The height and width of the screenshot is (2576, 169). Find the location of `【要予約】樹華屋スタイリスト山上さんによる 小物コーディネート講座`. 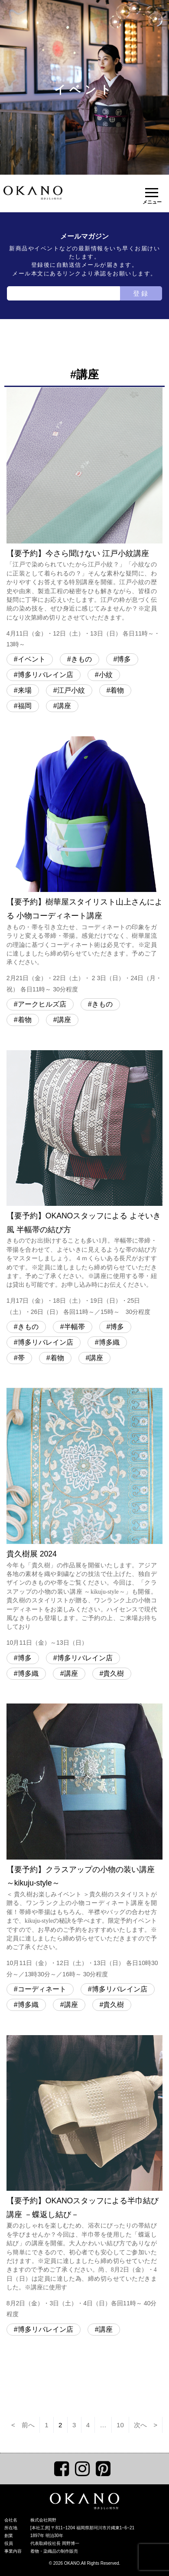

【要予約】樹華屋スタイリスト山上さんによる 小物コーディネート講座 is located at coordinates (84, 865).